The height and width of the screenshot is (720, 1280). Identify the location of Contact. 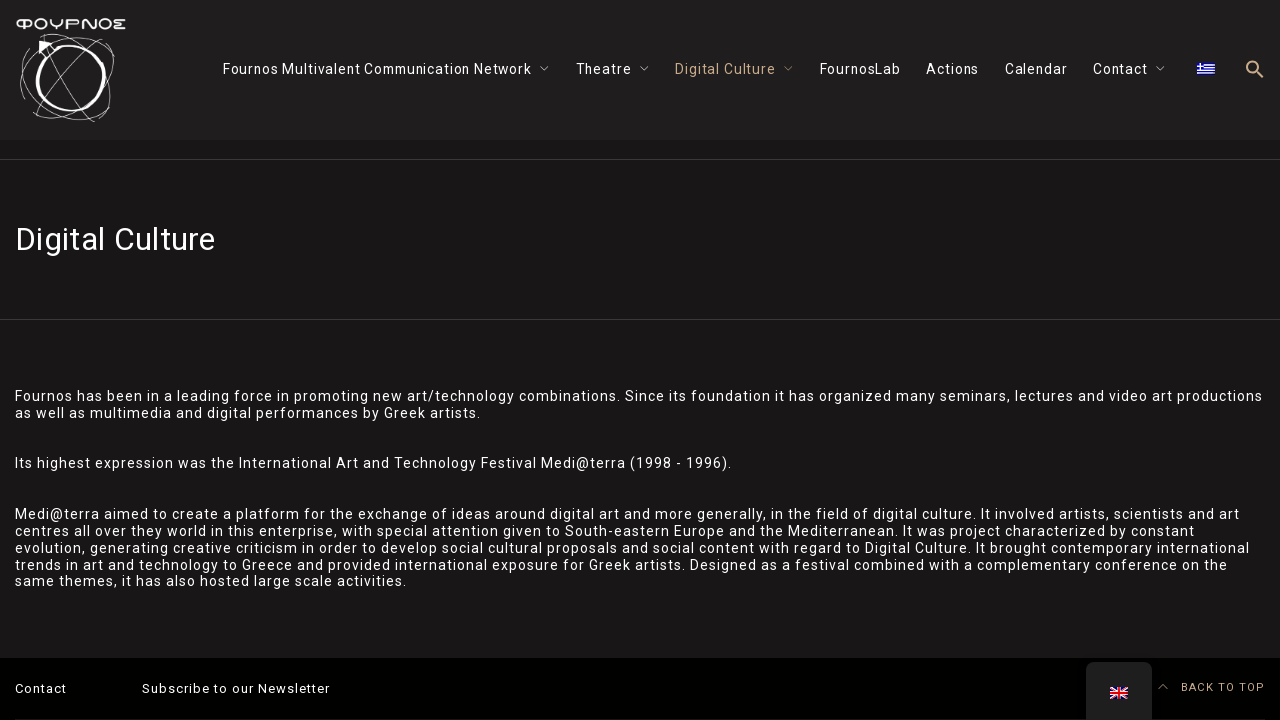
(1120, 69).